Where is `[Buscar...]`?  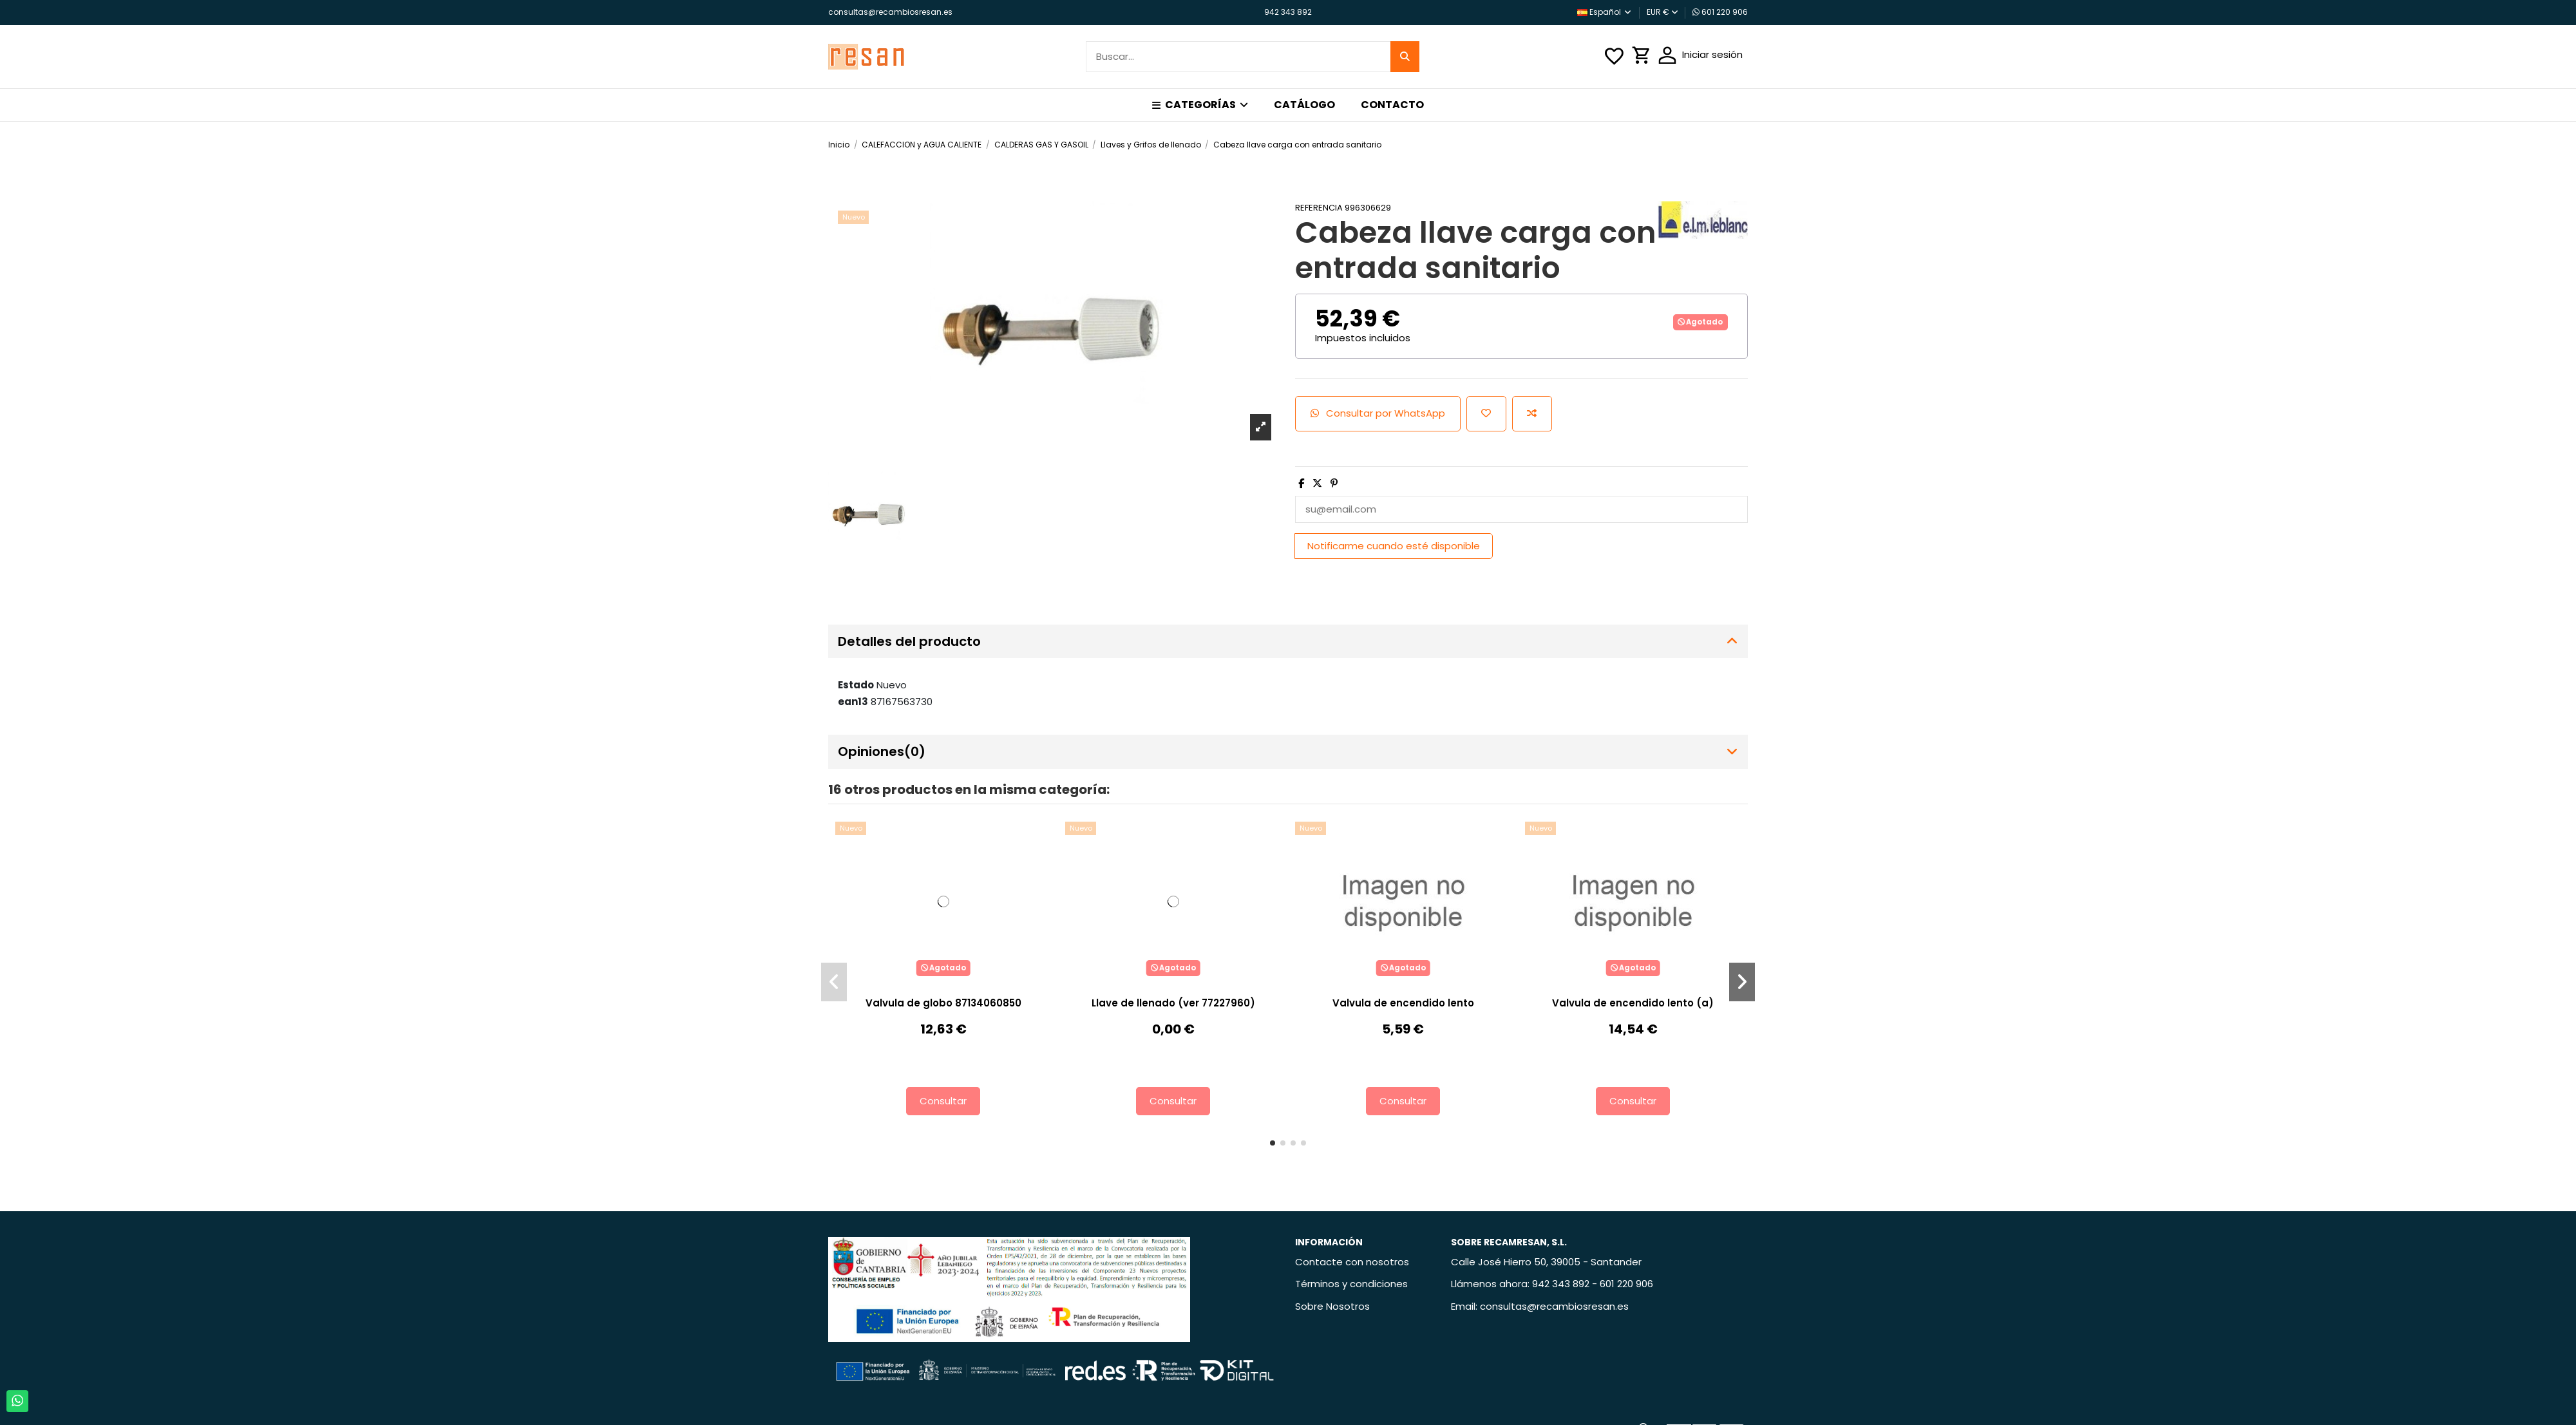 [Buscar...] is located at coordinates (1404, 57).